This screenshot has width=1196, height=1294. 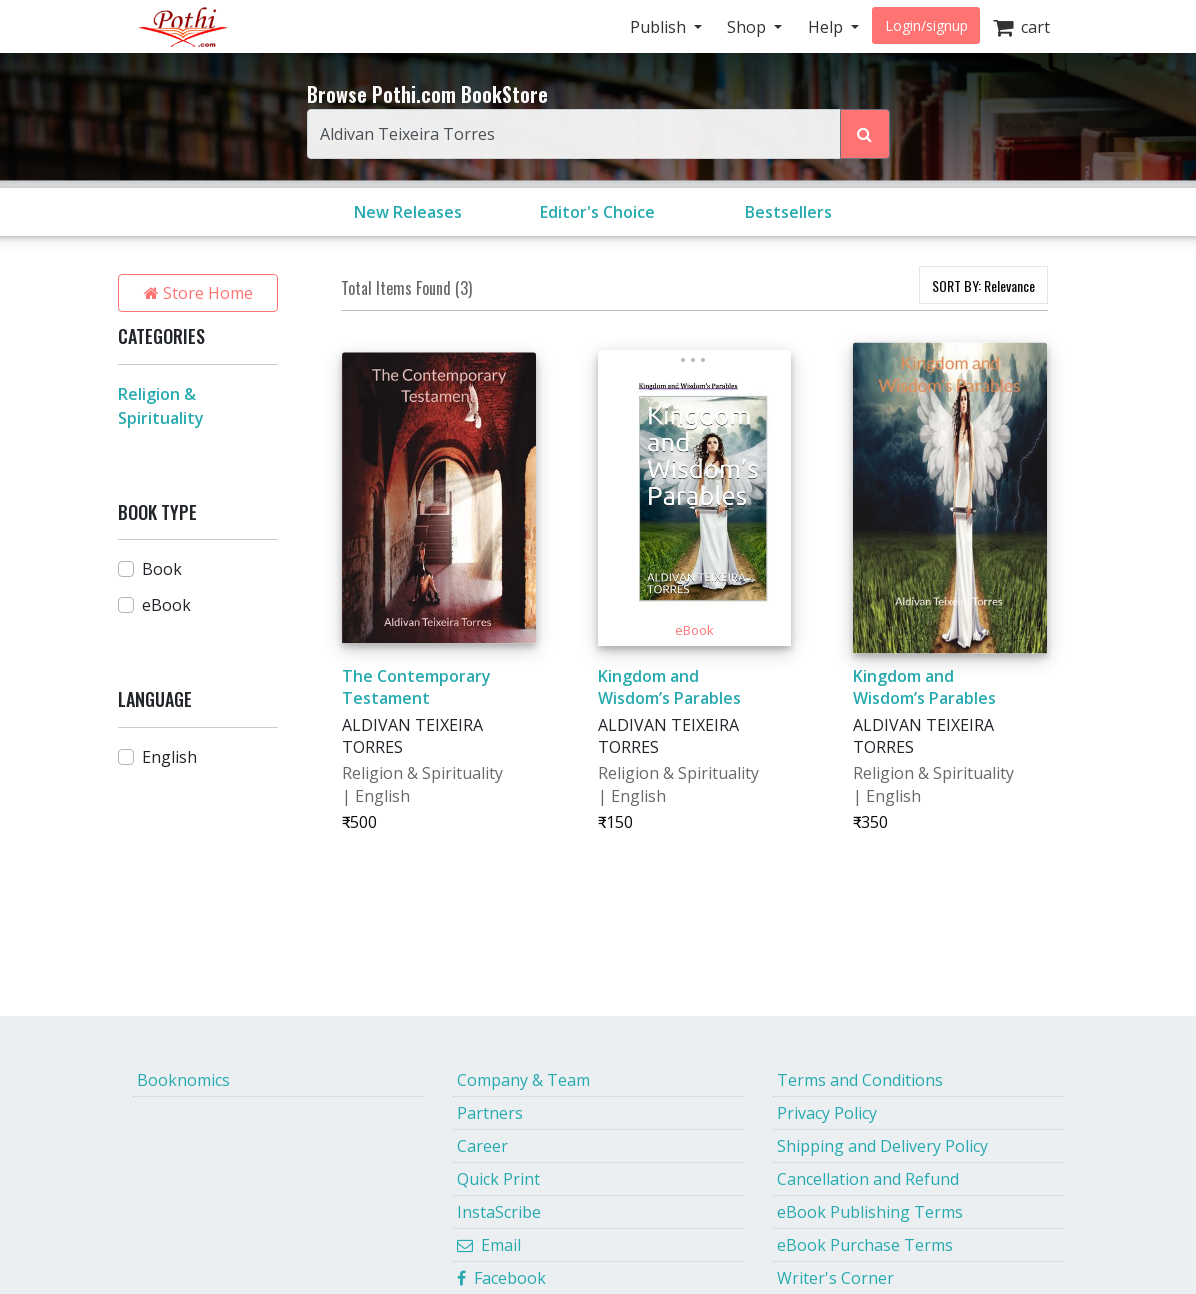 I want to click on Booknomics, so click(x=183, y=1080).